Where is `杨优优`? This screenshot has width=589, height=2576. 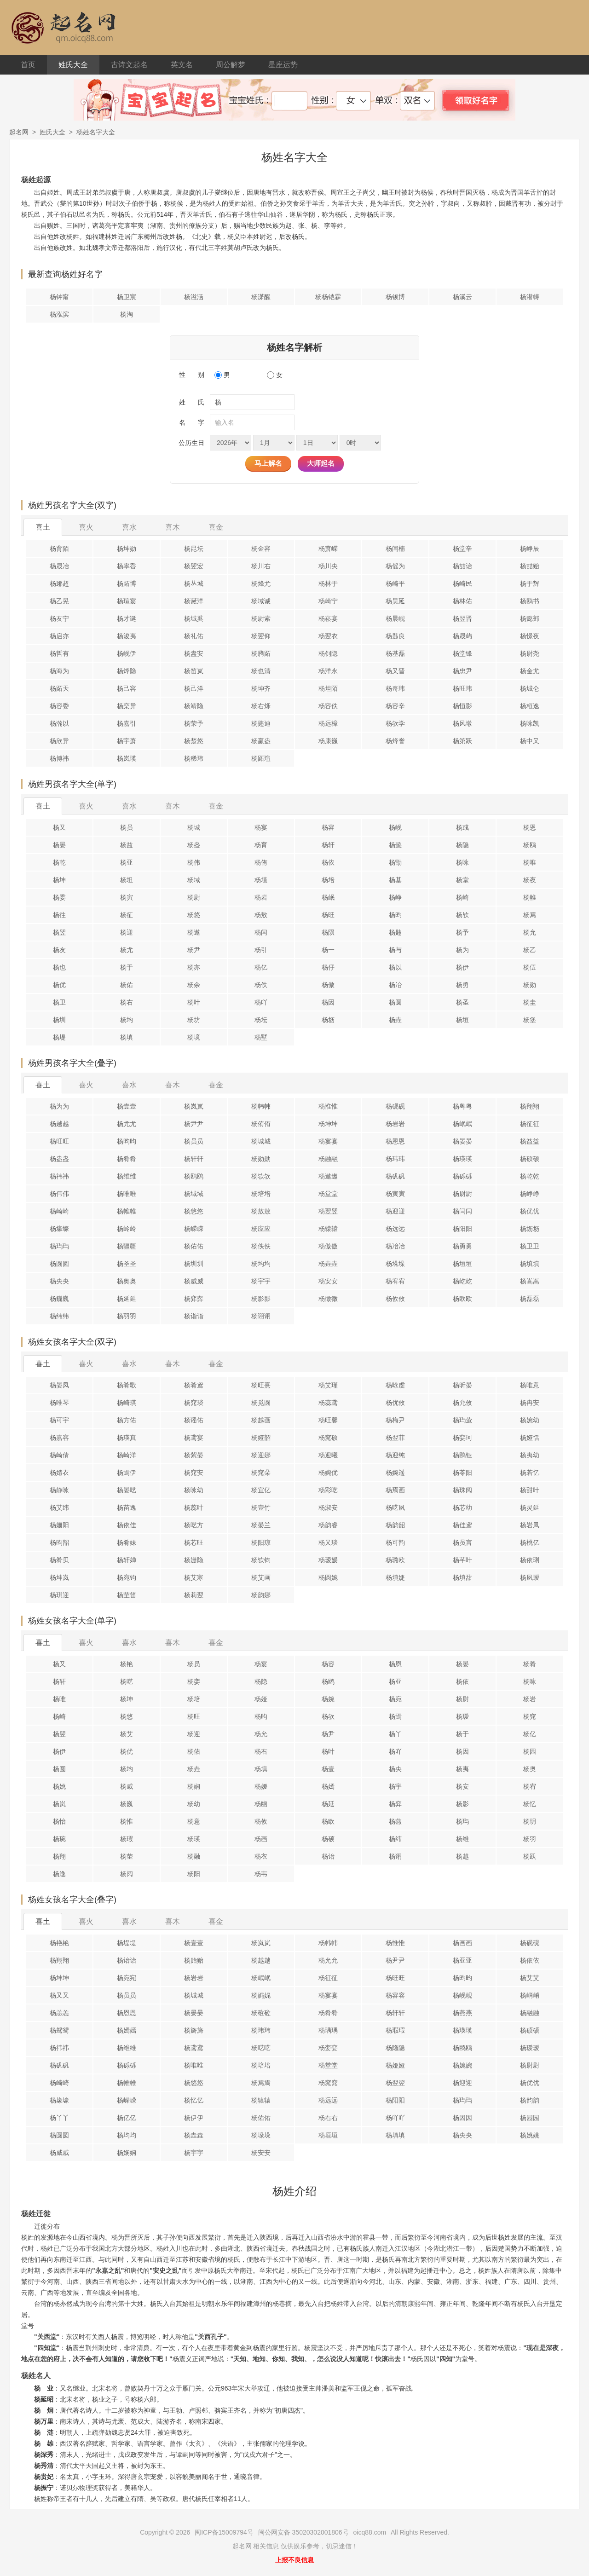
杨优优 is located at coordinates (529, 1211).